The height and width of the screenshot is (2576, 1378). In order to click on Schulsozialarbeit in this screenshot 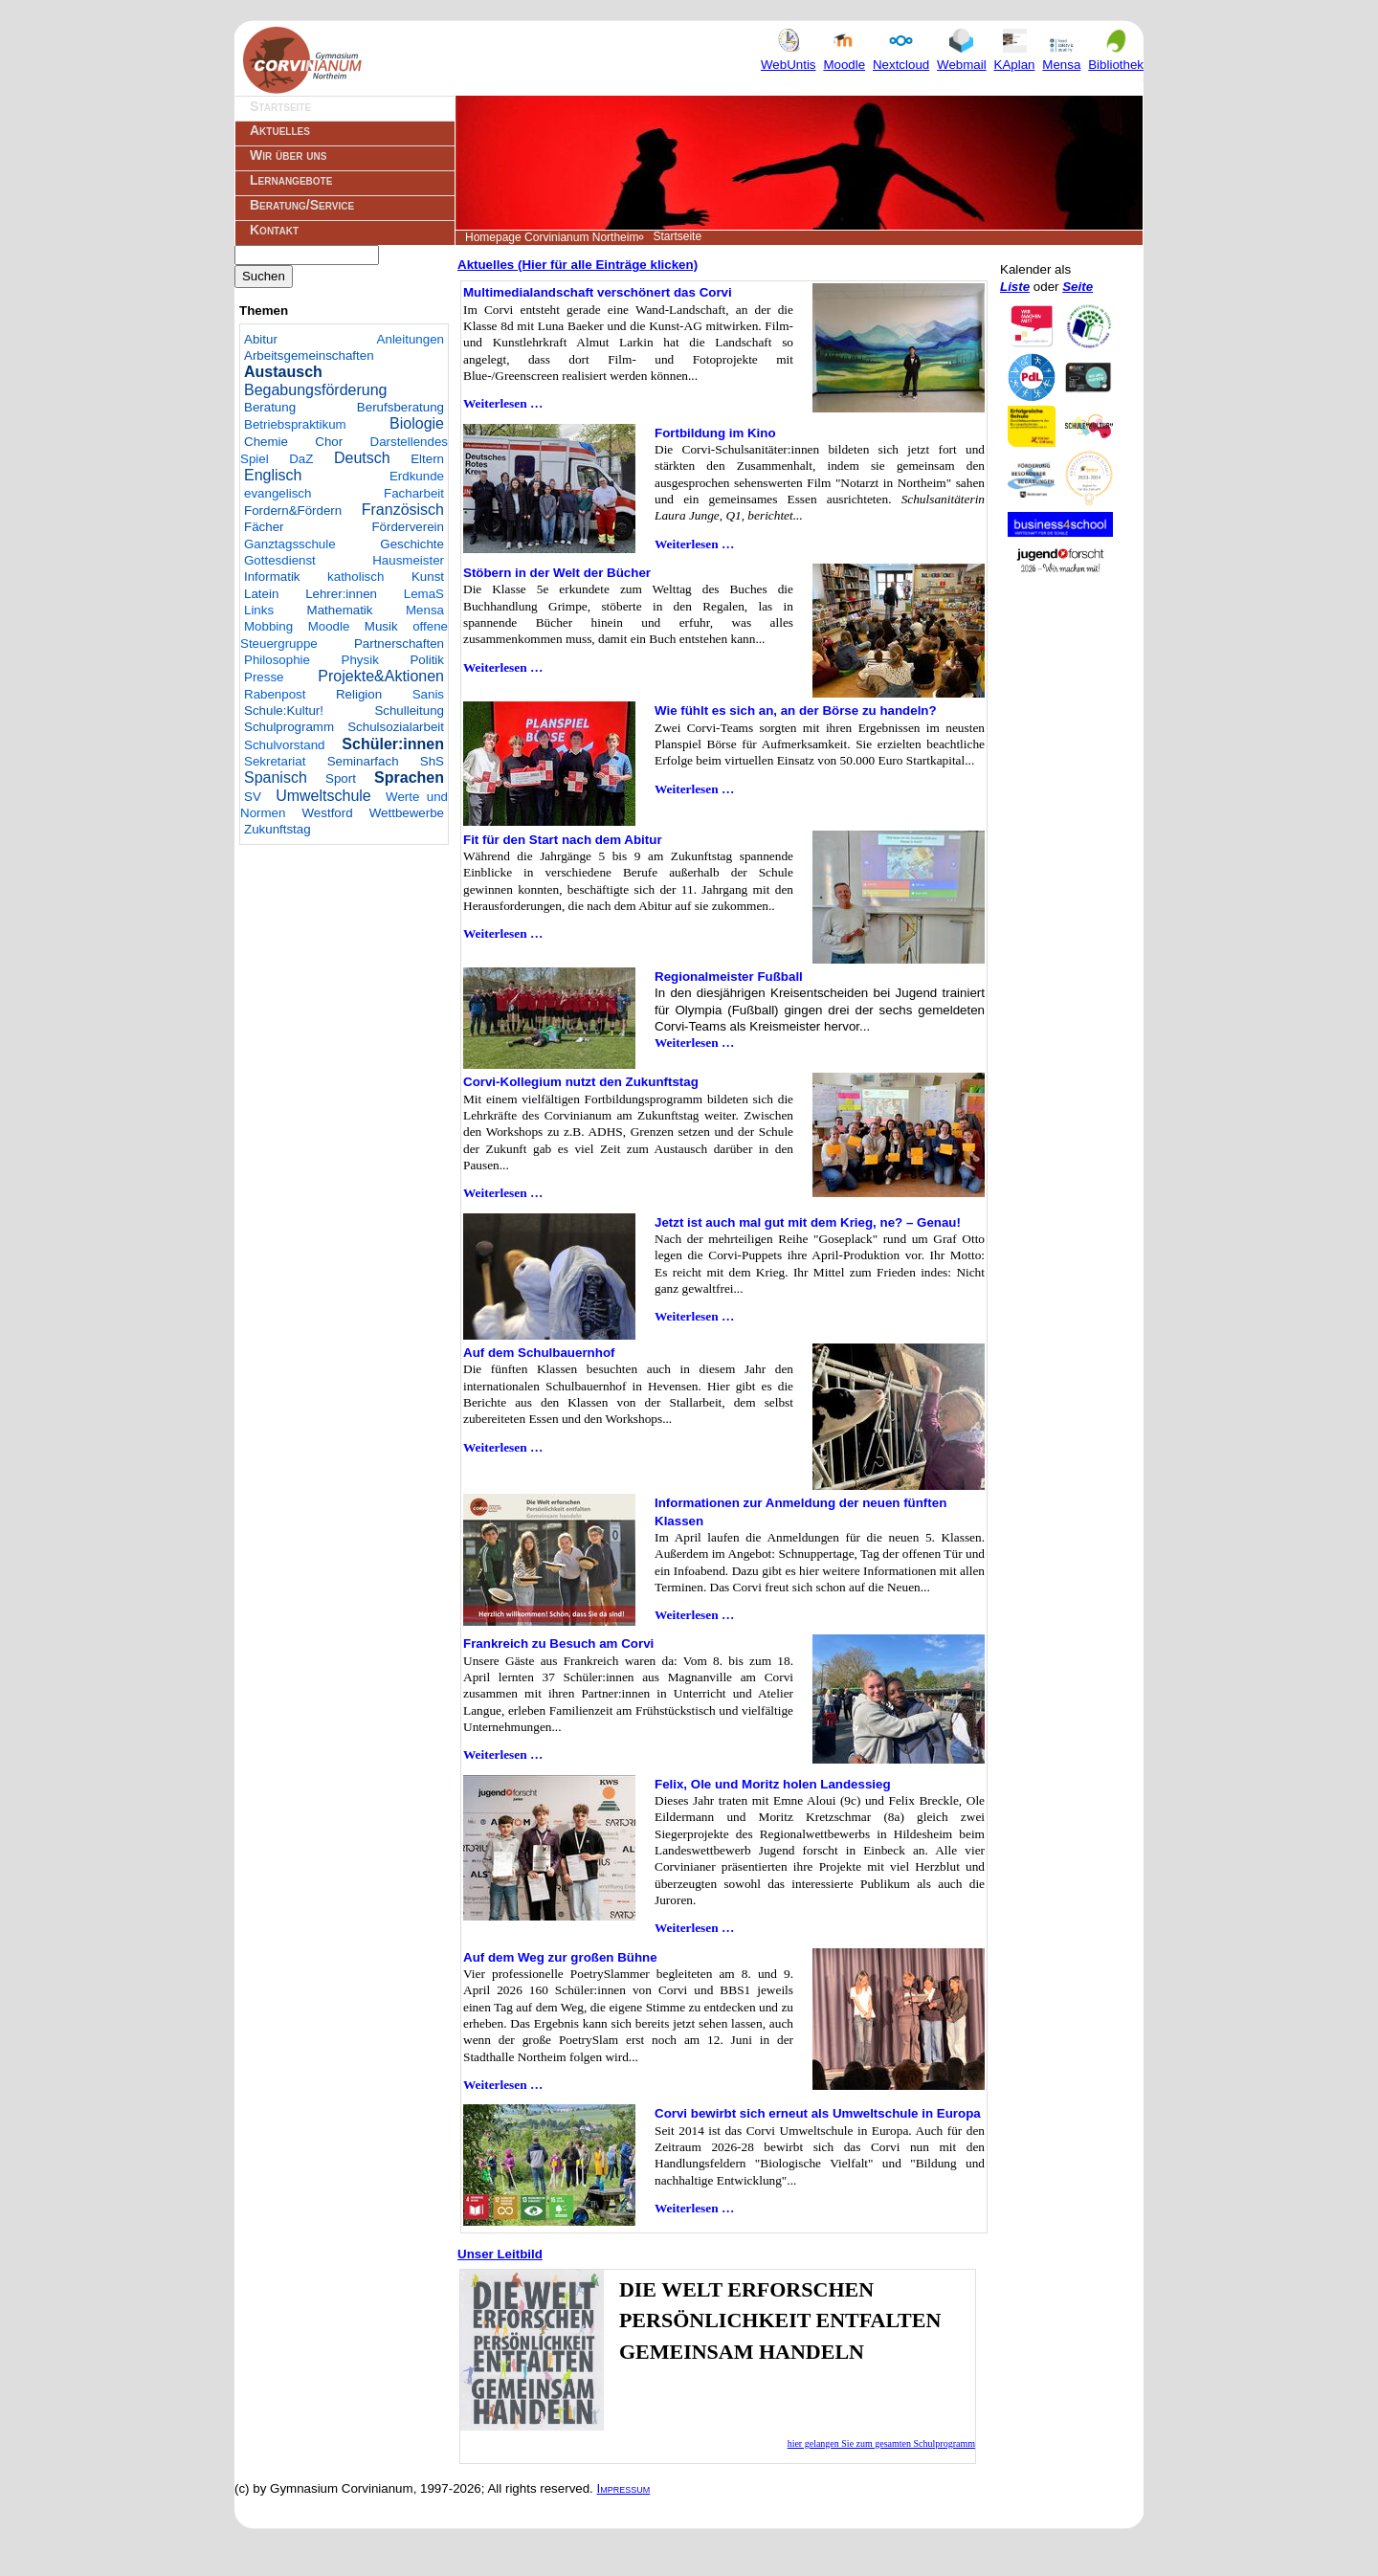, I will do `click(395, 727)`.